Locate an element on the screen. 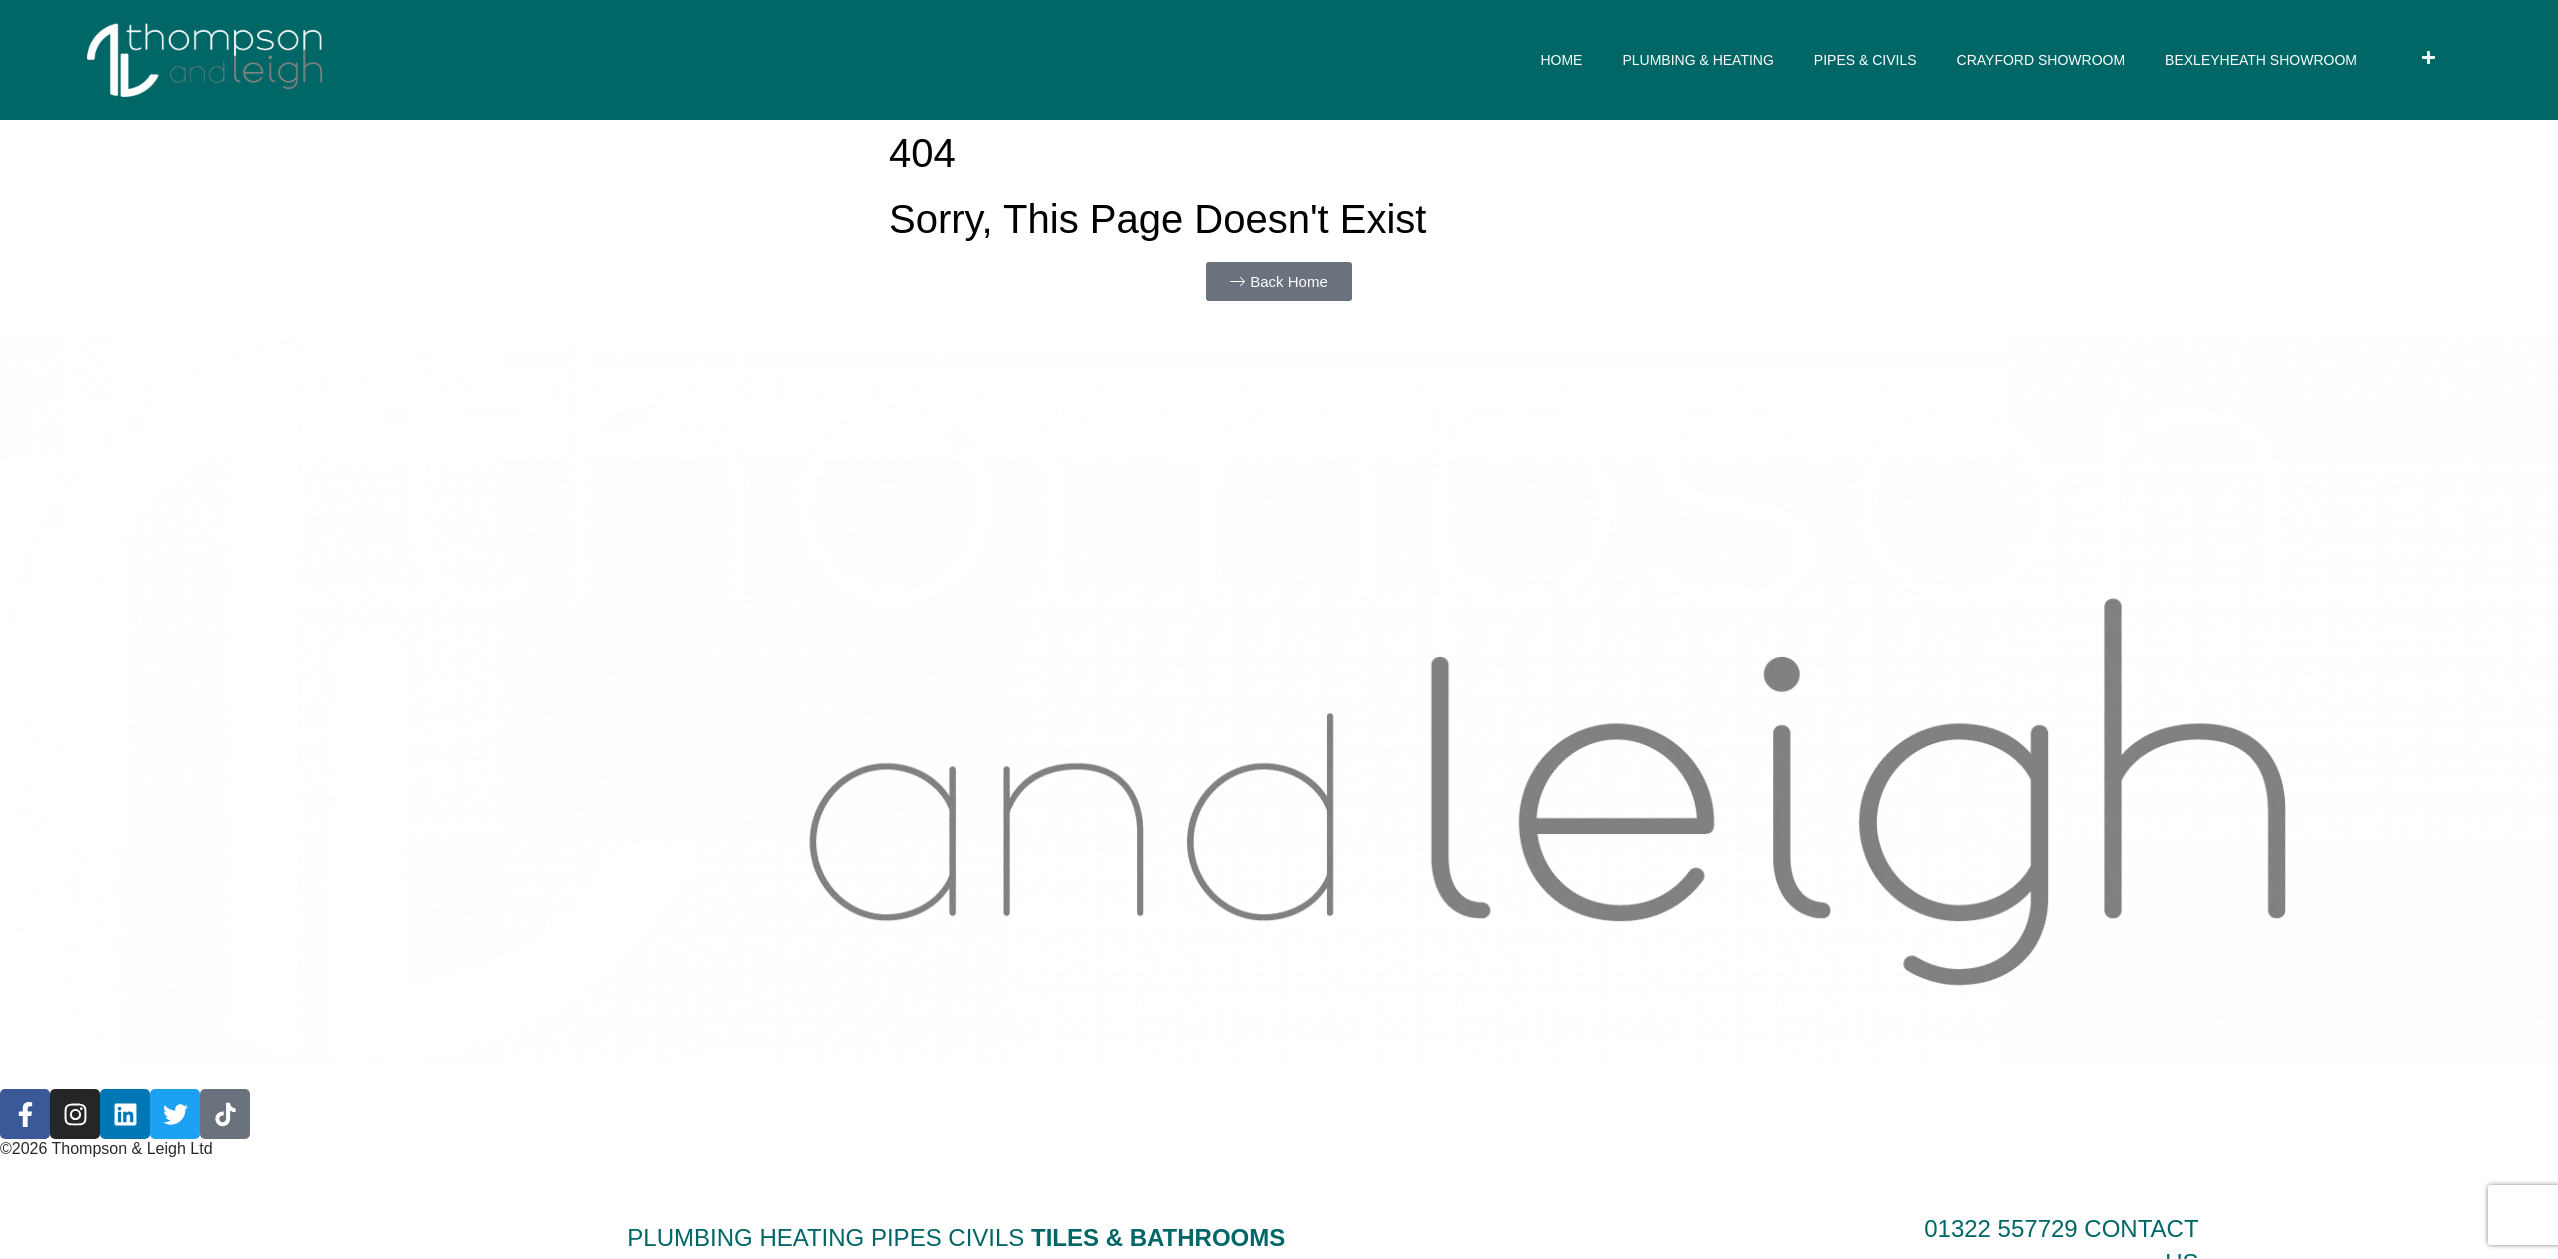 This screenshot has width=2558, height=1259. PLUMBING & HEATING is located at coordinates (1697, 60).